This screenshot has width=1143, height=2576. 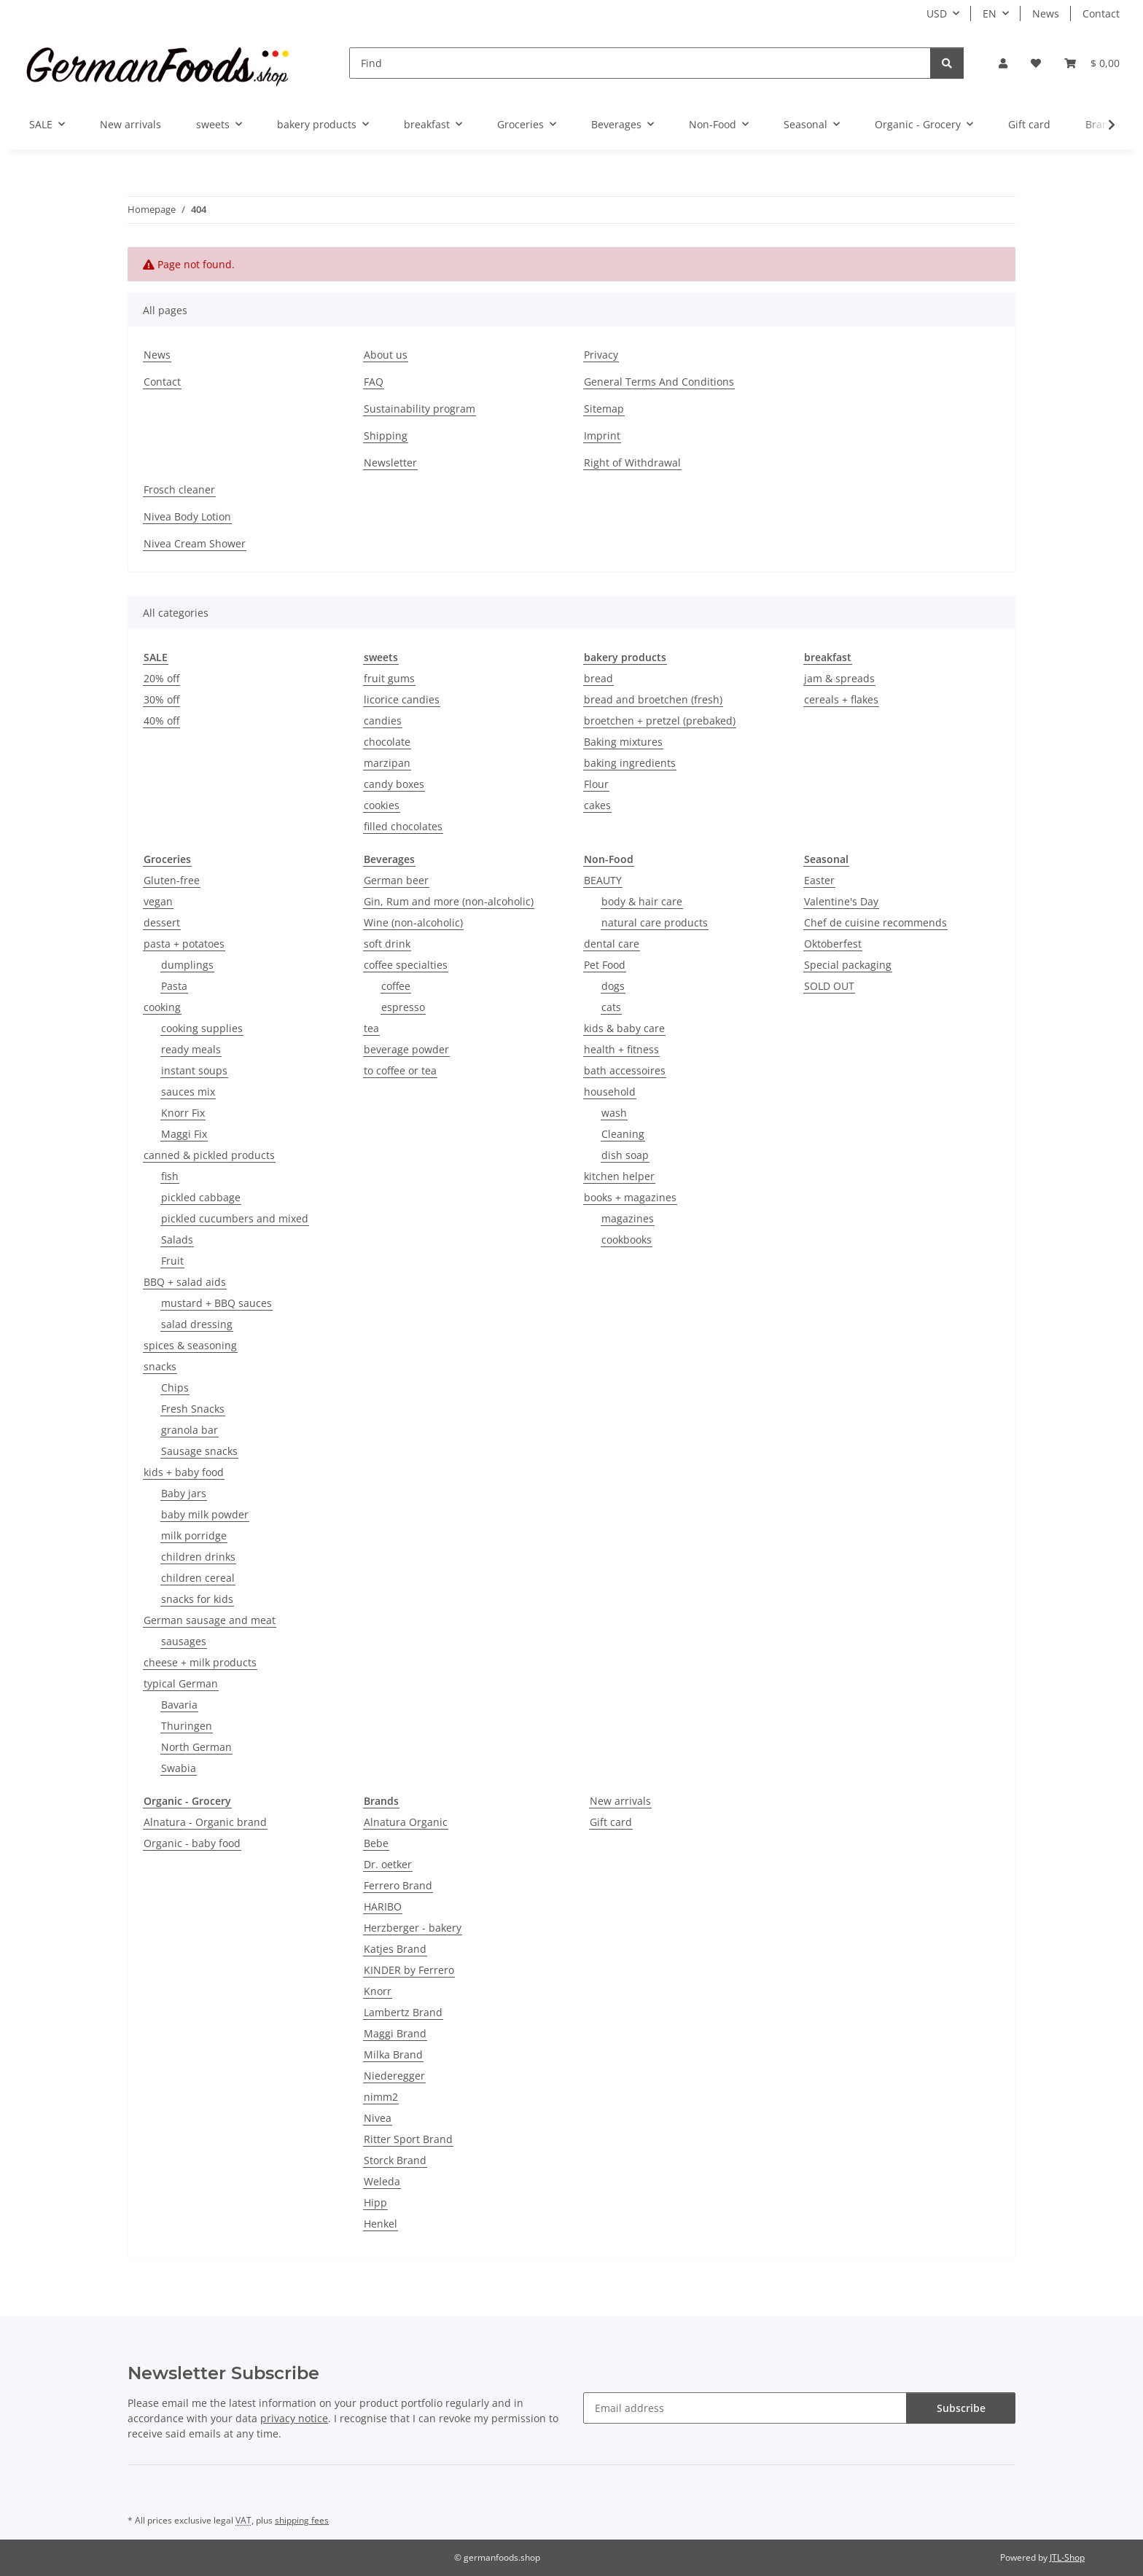 What do you see at coordinates (172, 880) in the screenshot?
I see `Gluten-free` at bounding box center [172, 880].